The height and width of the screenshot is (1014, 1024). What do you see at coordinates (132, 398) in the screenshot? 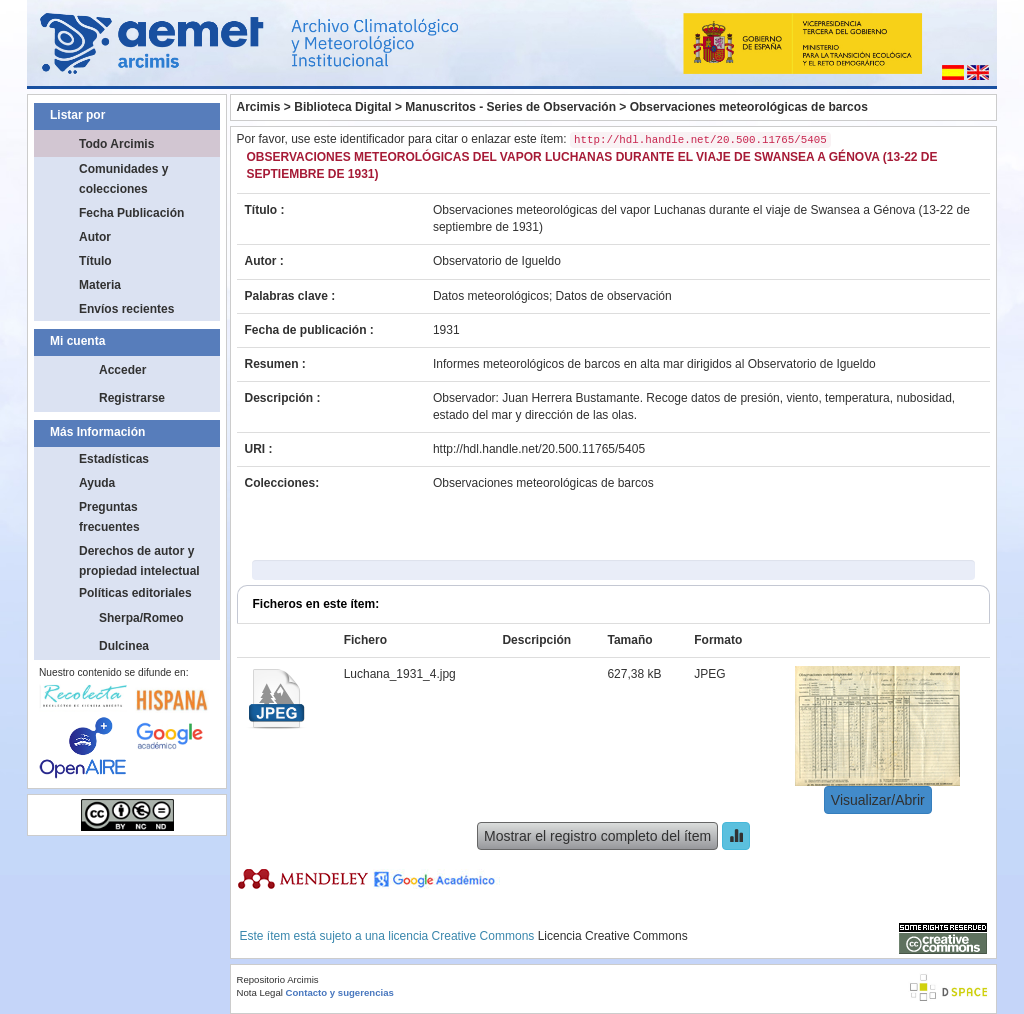
I see `Registrarse` at bounding box center [132, 398].